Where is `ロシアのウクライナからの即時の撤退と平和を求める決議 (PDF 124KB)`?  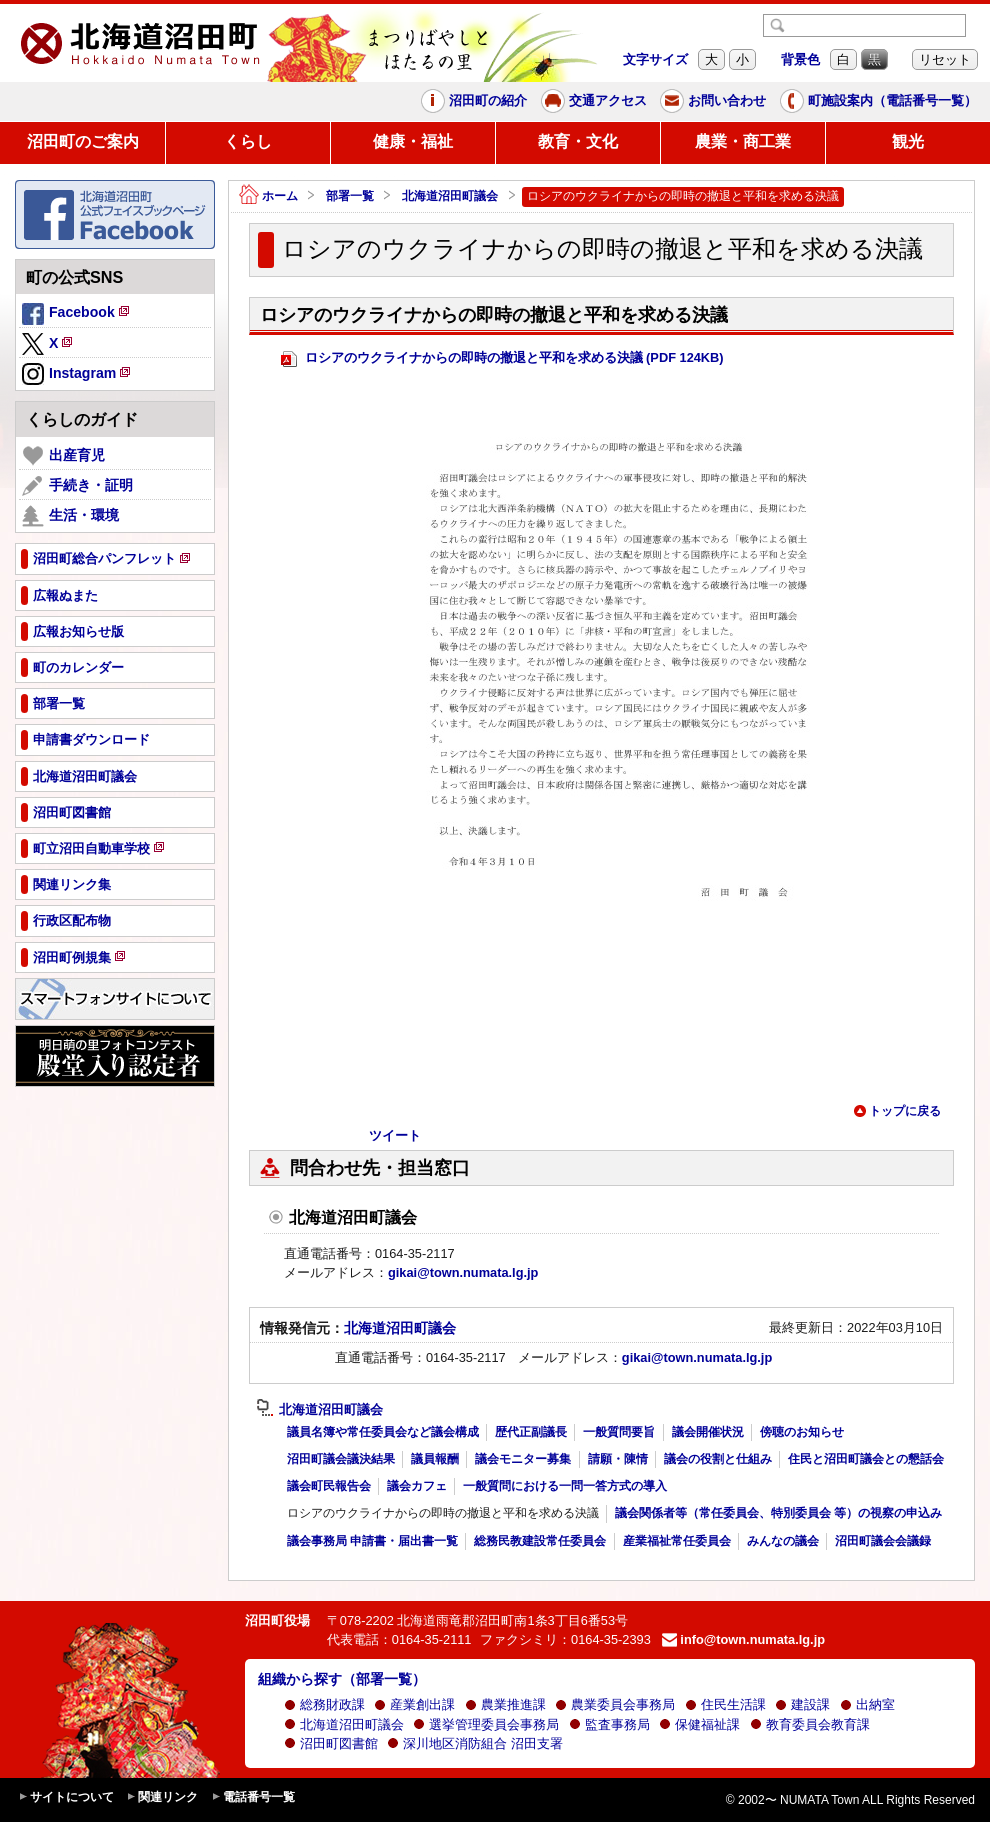
ロシアのウクライナからの即時の撤退と平和を求める決議 (PDF 124KB) is located at coordinates (502, 358).